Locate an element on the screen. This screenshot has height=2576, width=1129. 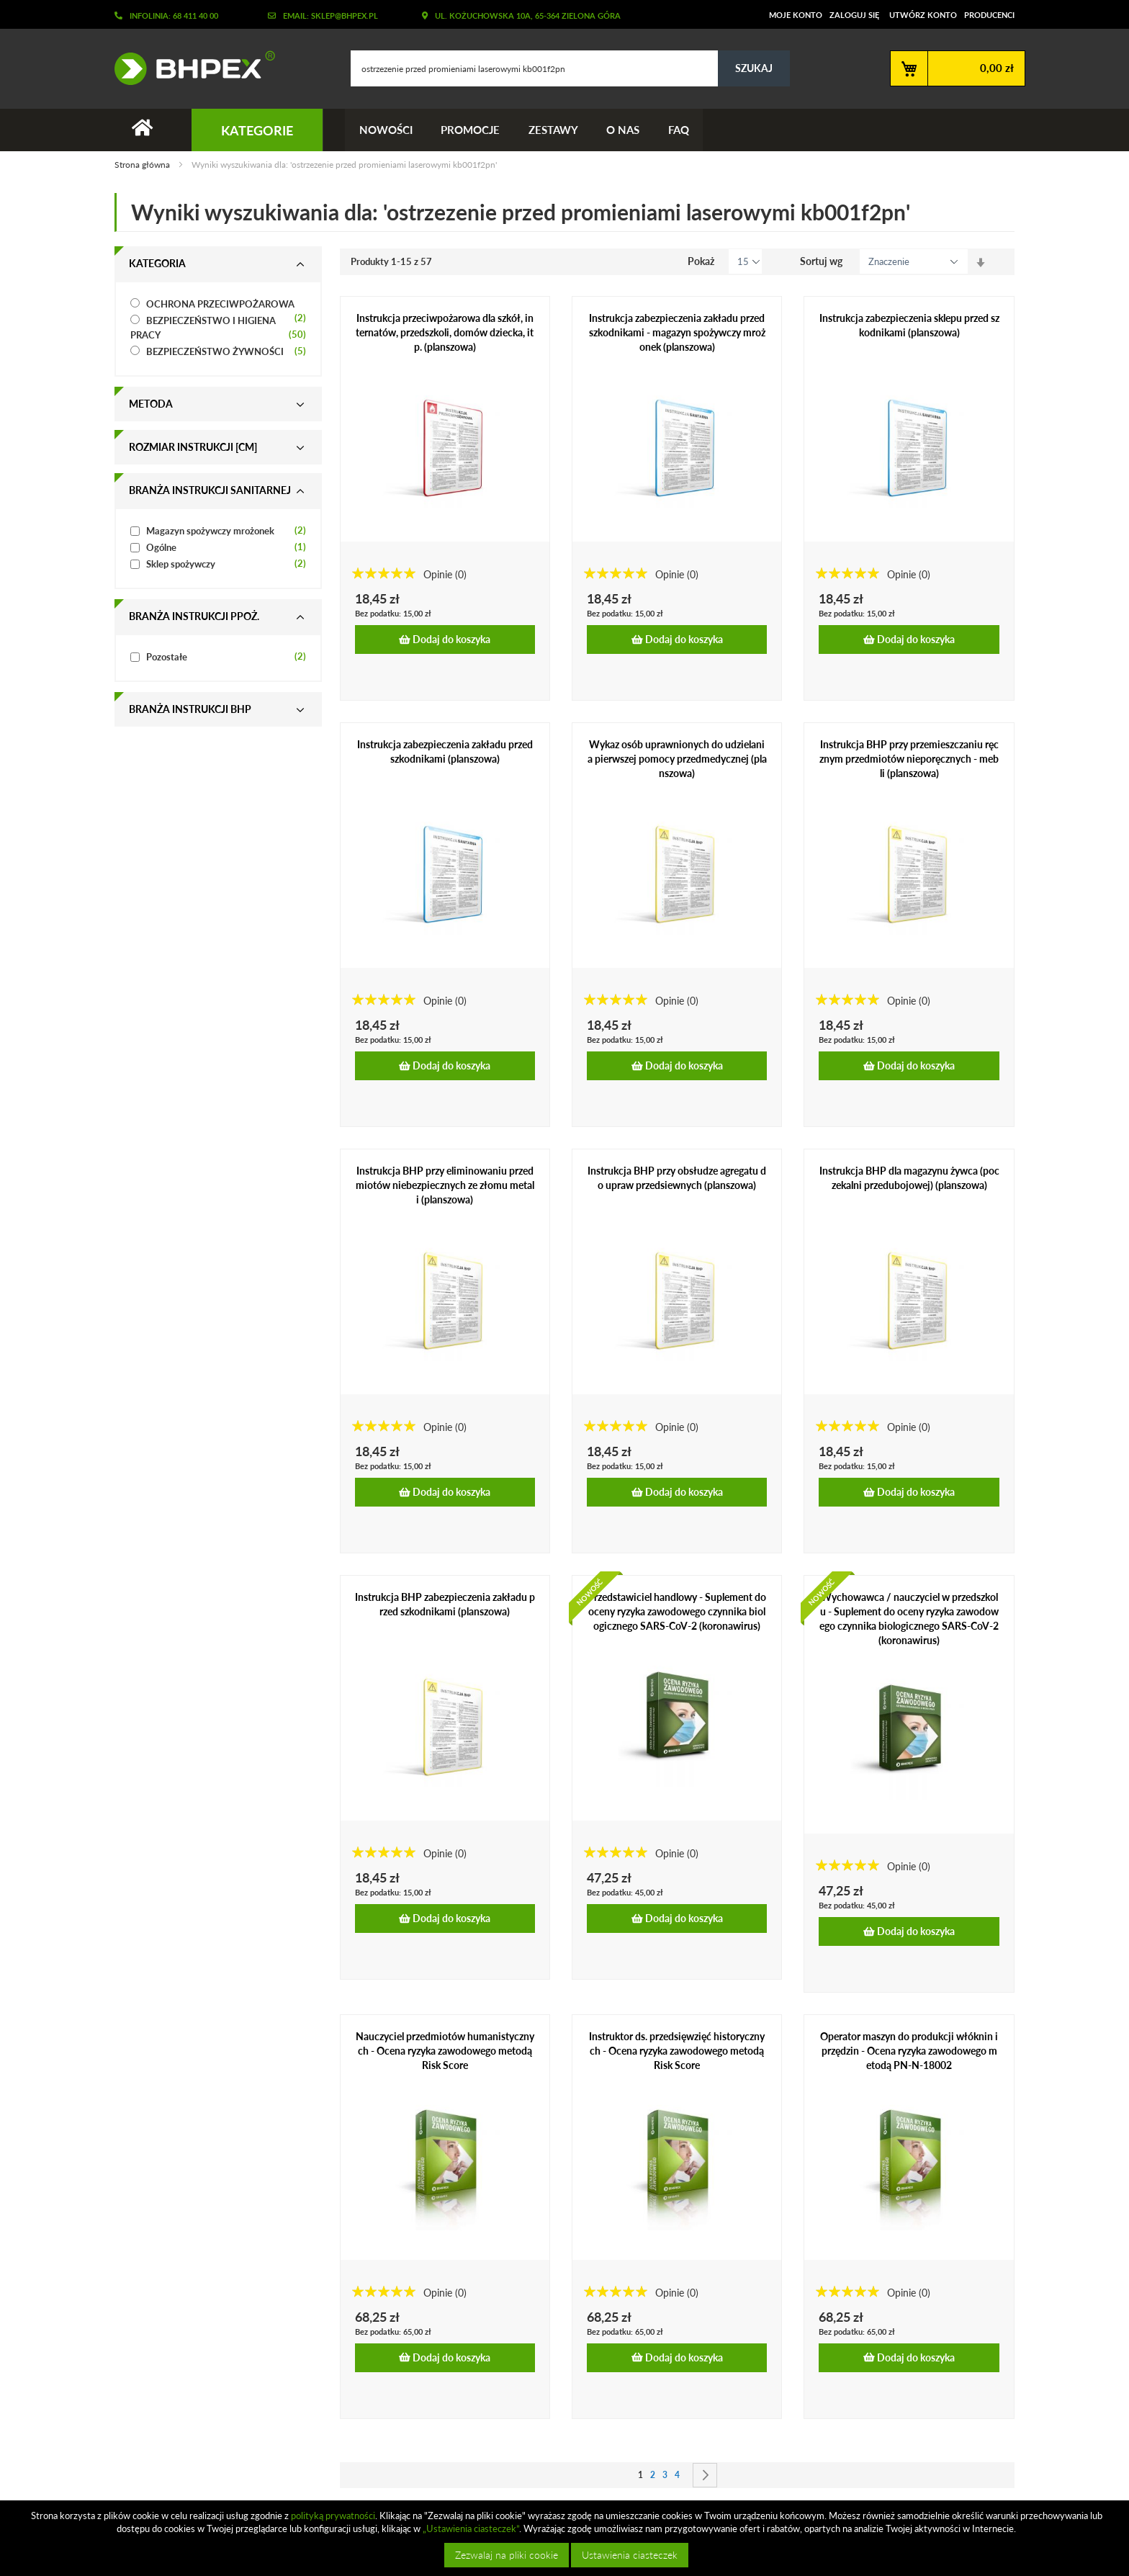
Utwórz konto is located at coordinates (923, 14).